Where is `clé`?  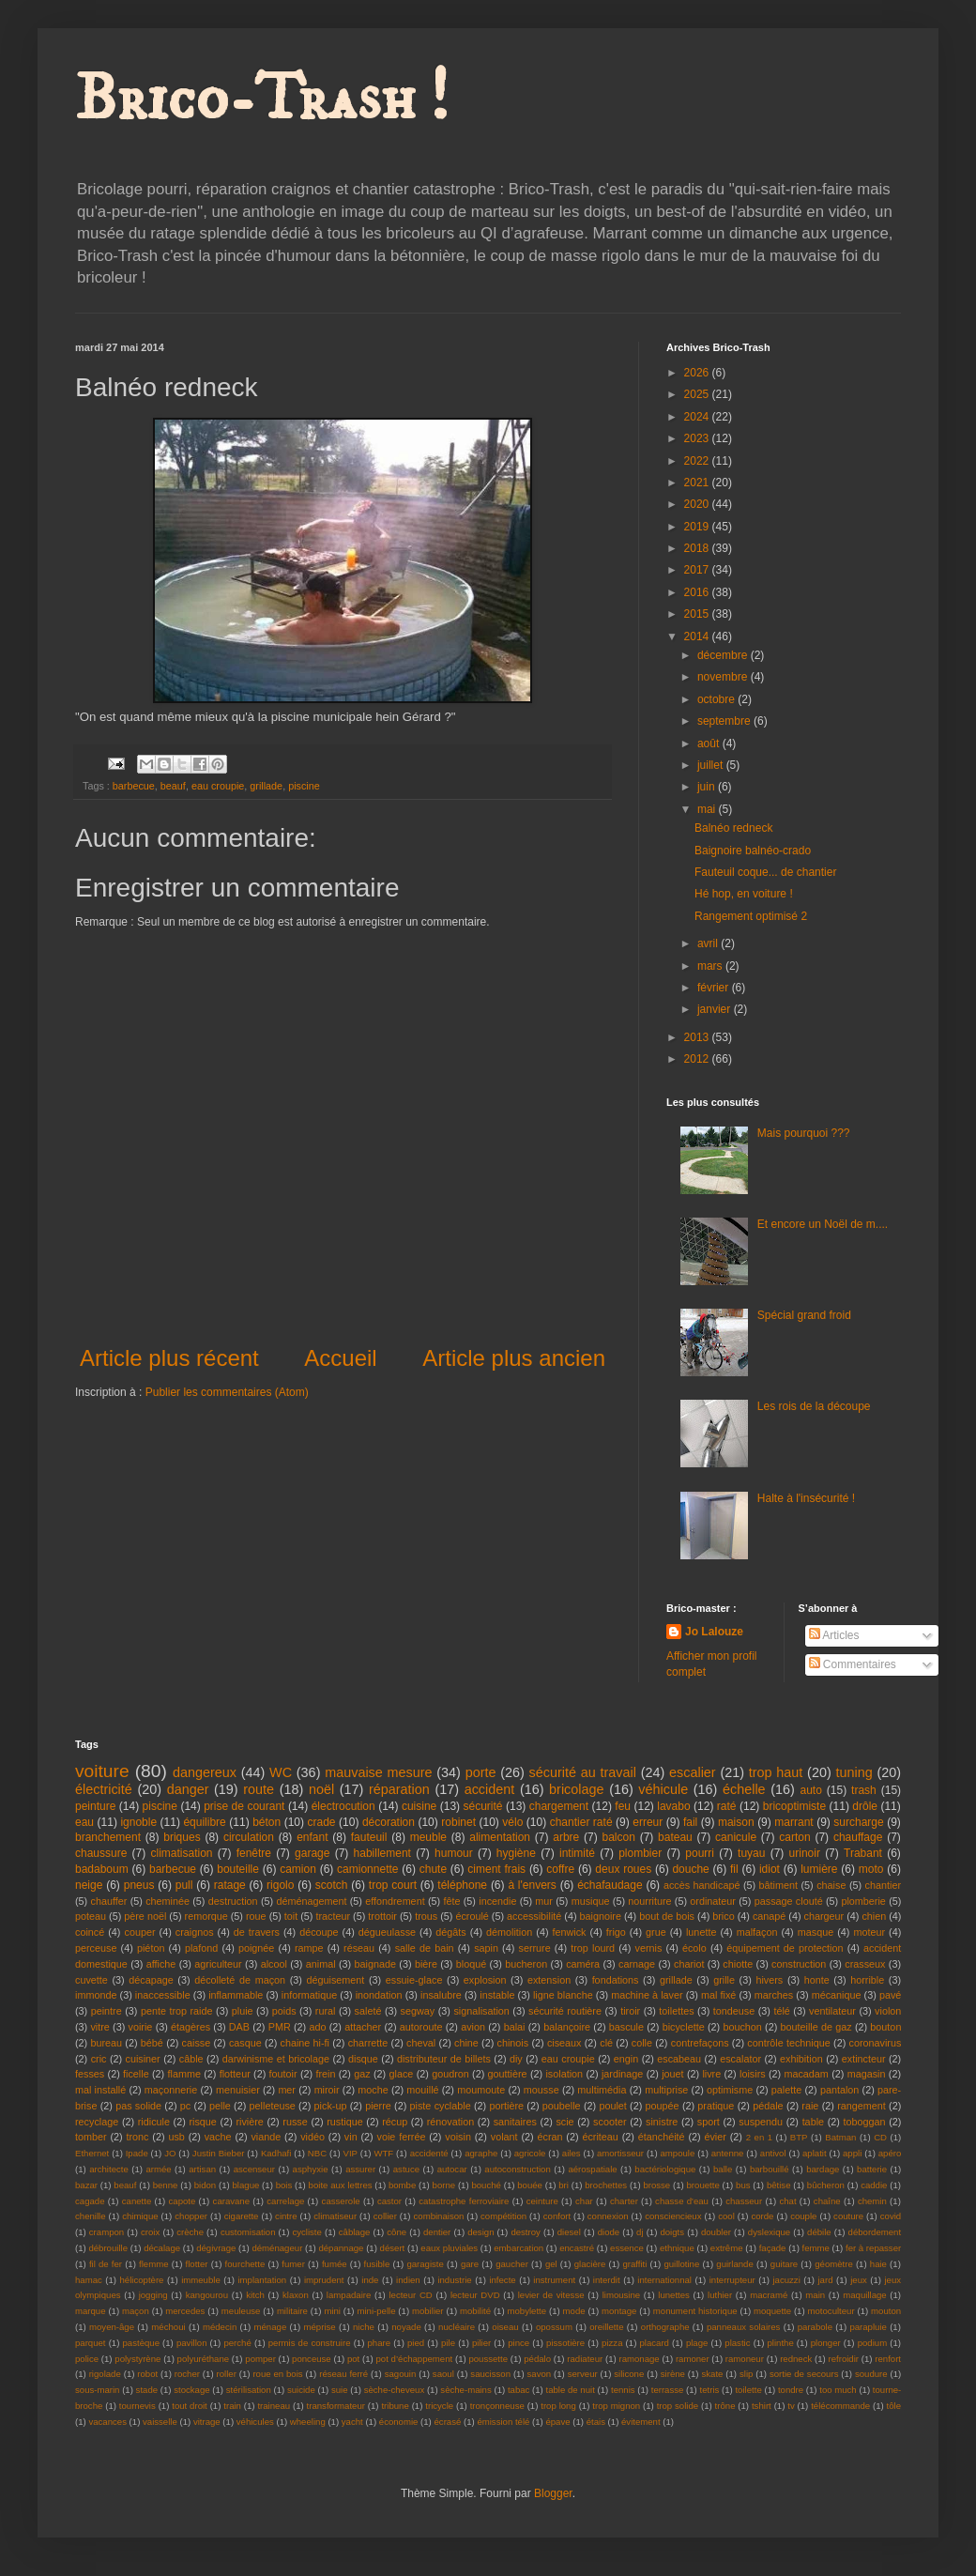
clé is located at coordinates (606, 2042).